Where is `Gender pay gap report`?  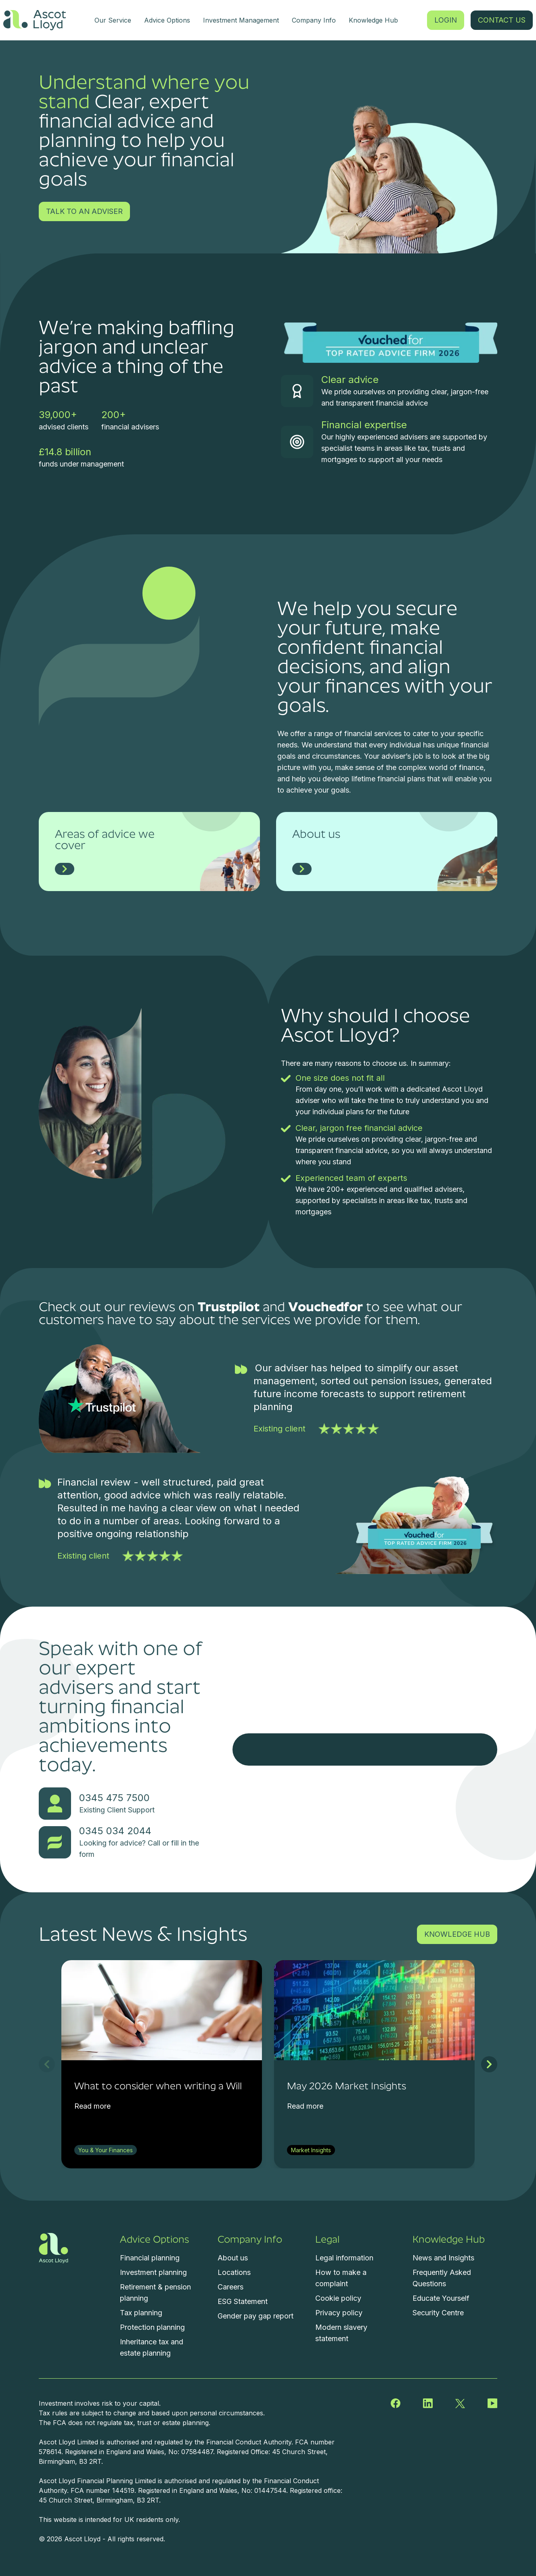 Gender pay gap report is located at coordinates (255, 2316).